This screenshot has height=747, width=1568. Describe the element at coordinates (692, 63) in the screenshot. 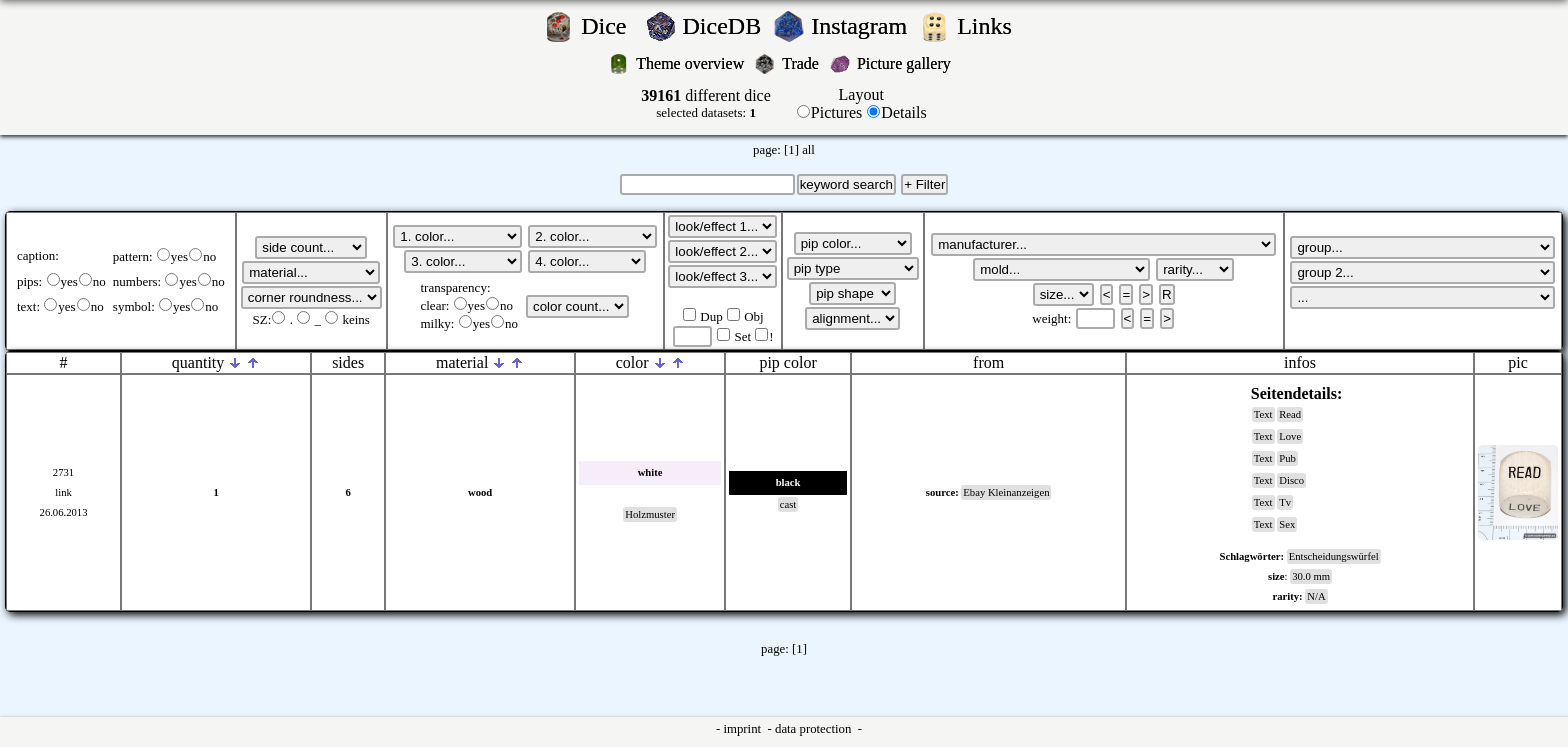

I see `Theme overview` at that location.